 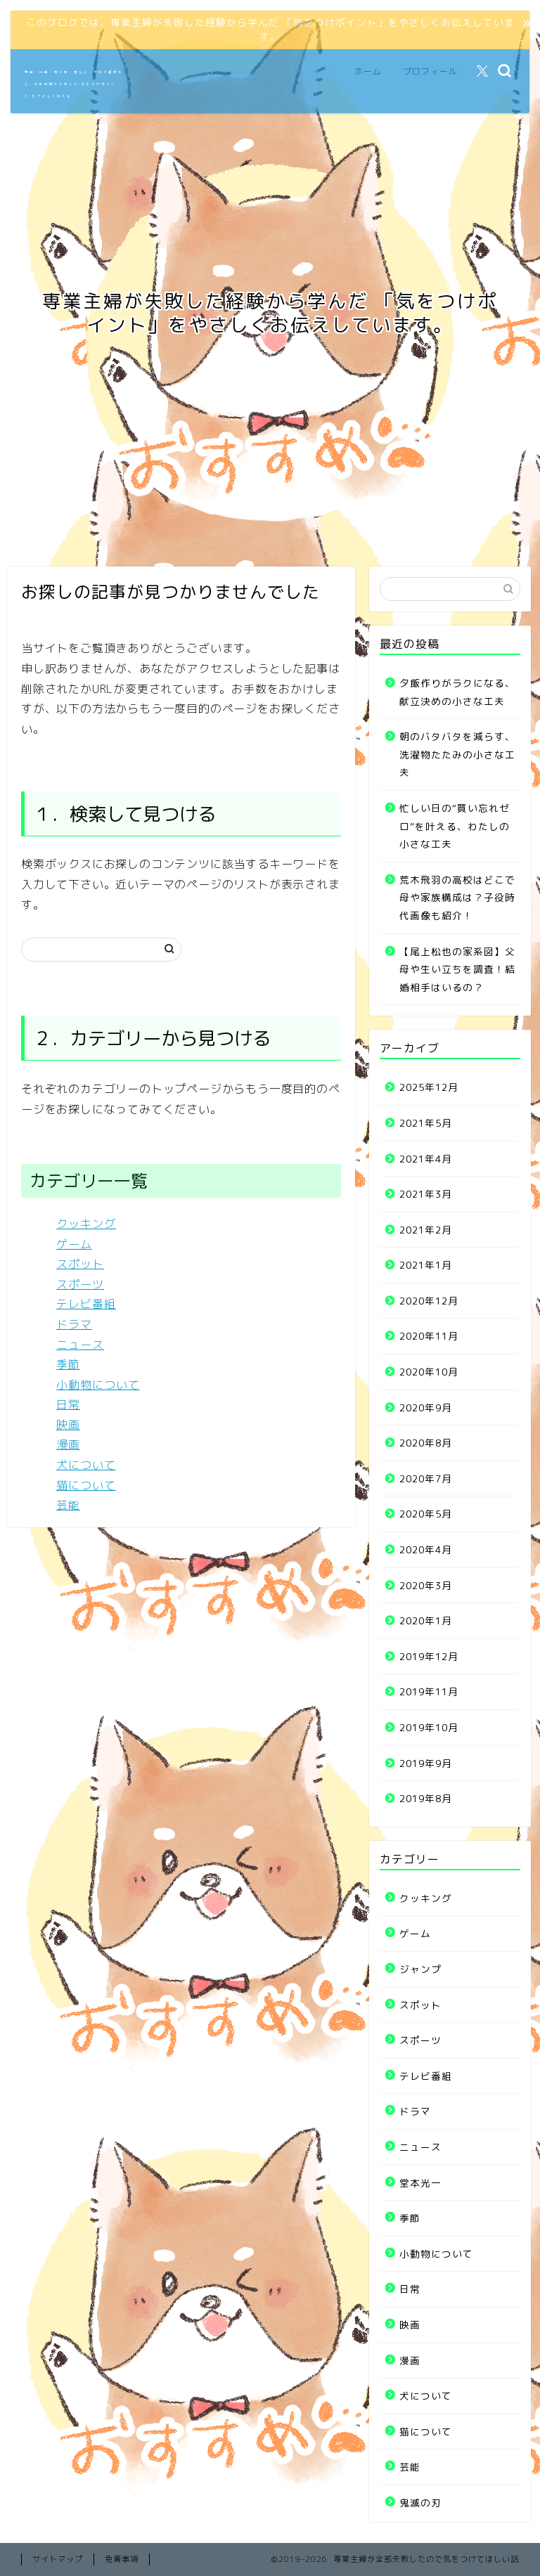 I want to click on 2019年12月, so click(x=428, y=1656).